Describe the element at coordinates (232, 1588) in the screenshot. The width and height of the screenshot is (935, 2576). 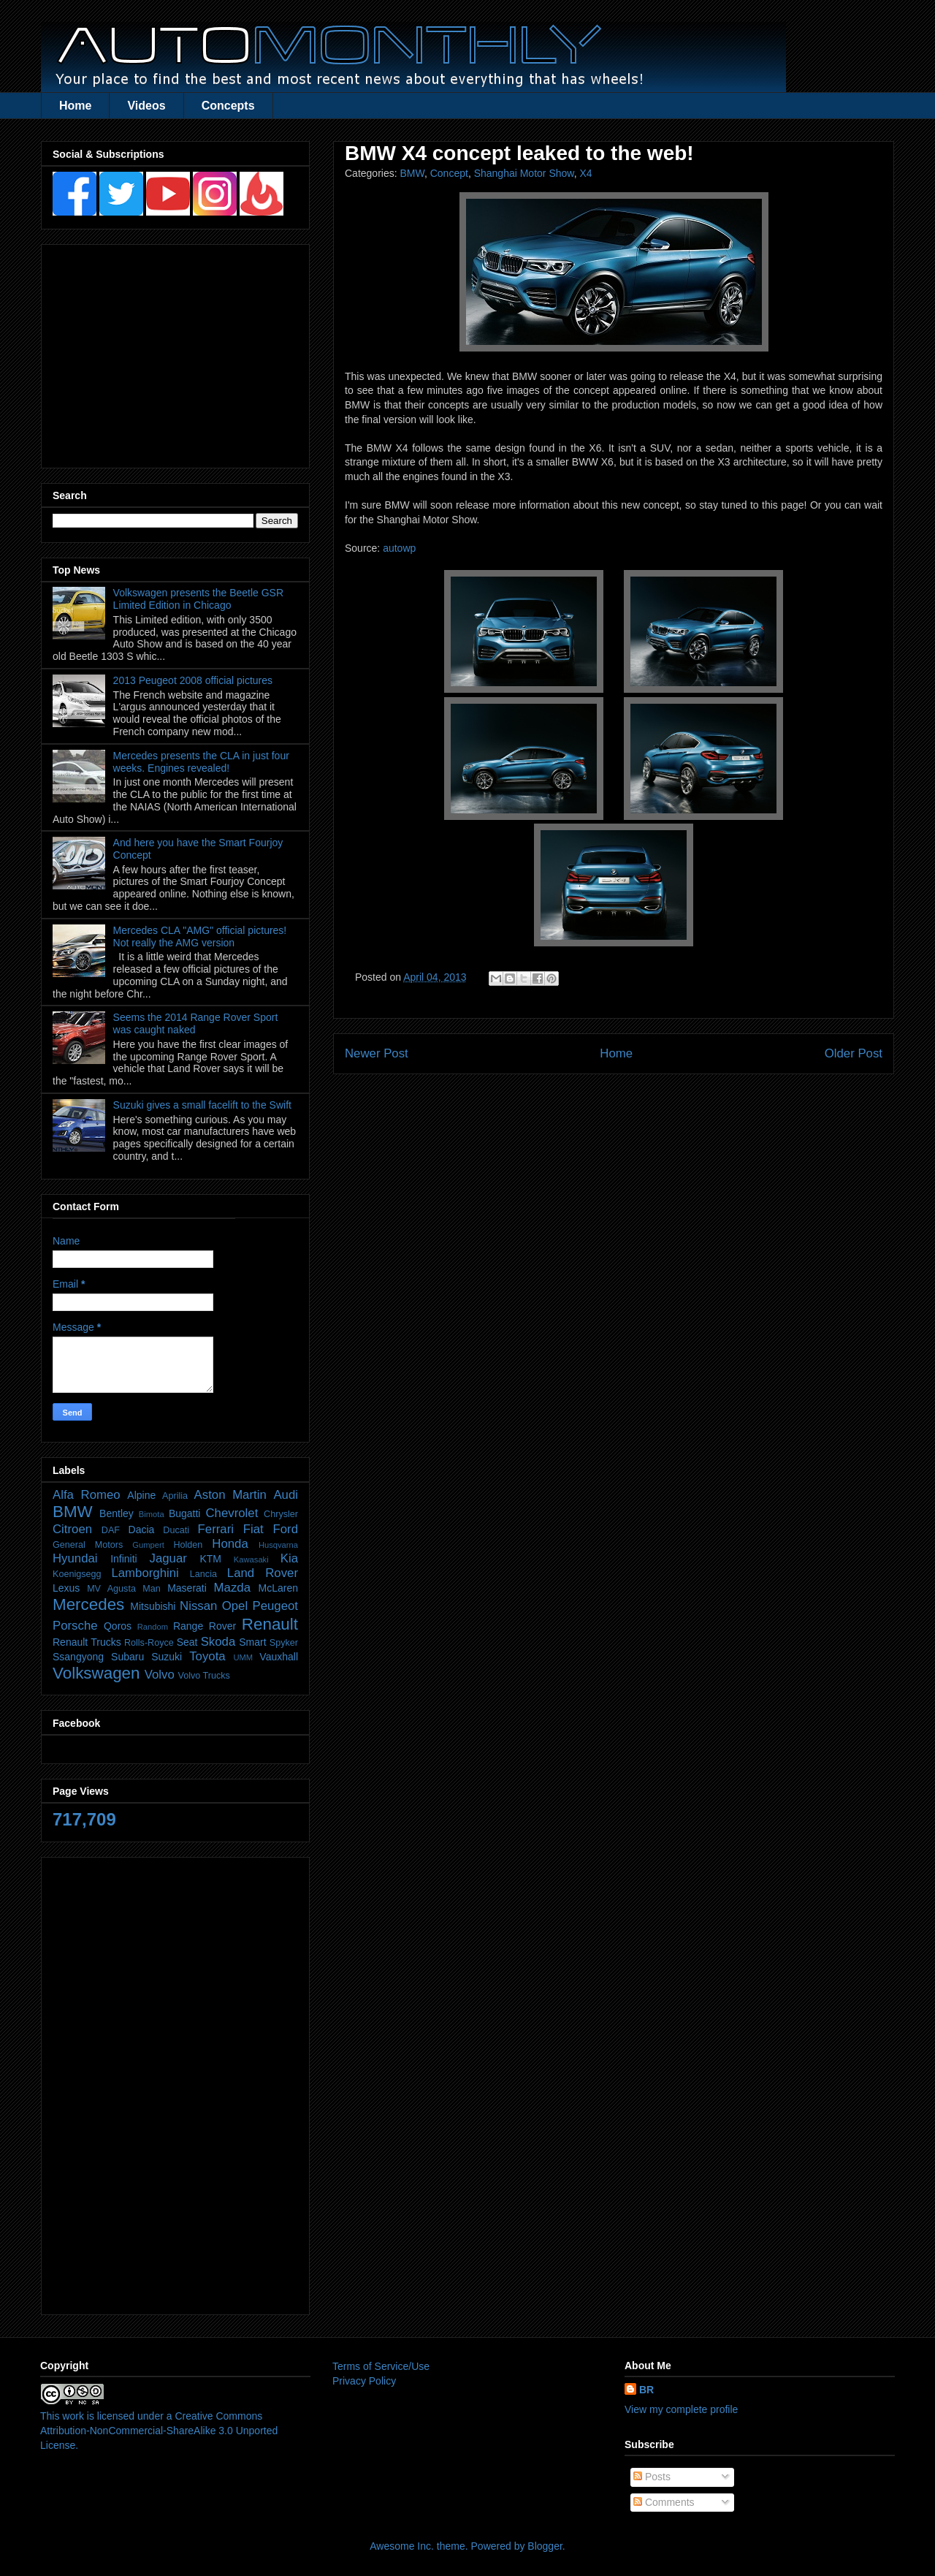
I see `Mazda` at that location.